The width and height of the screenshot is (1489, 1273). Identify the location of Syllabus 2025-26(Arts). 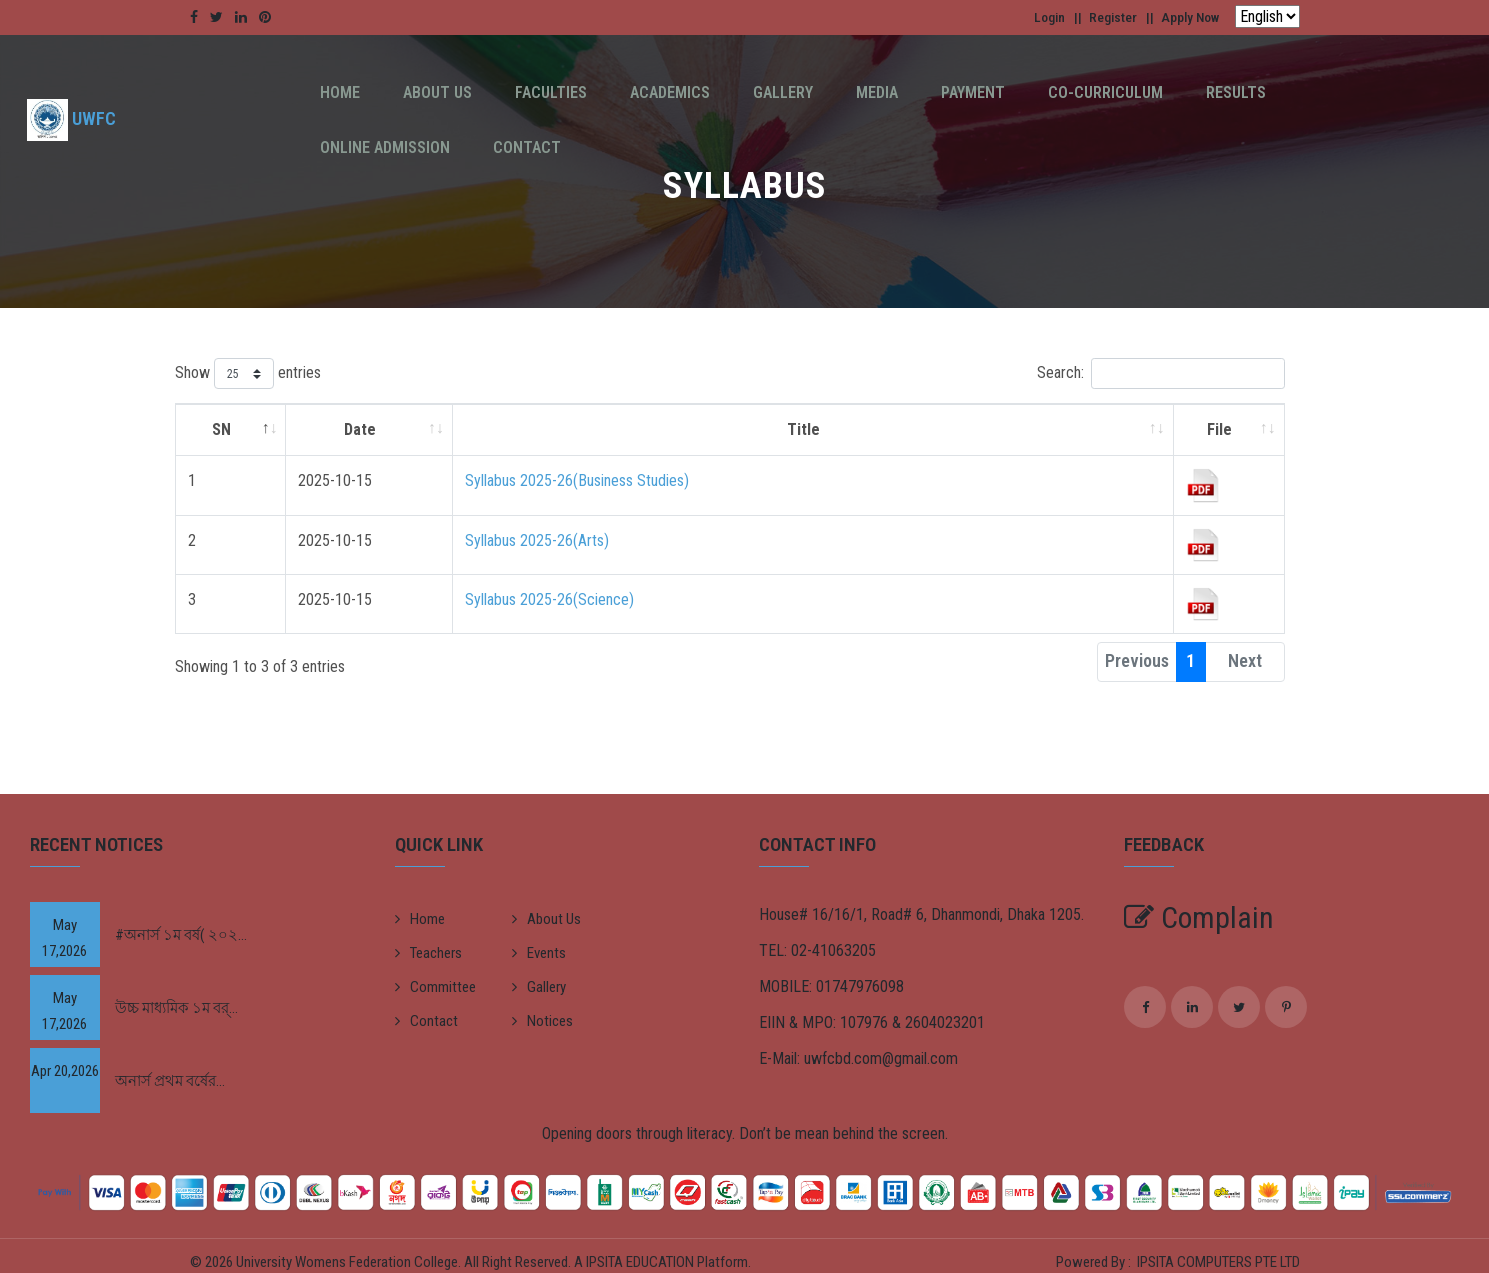
(537, 540).